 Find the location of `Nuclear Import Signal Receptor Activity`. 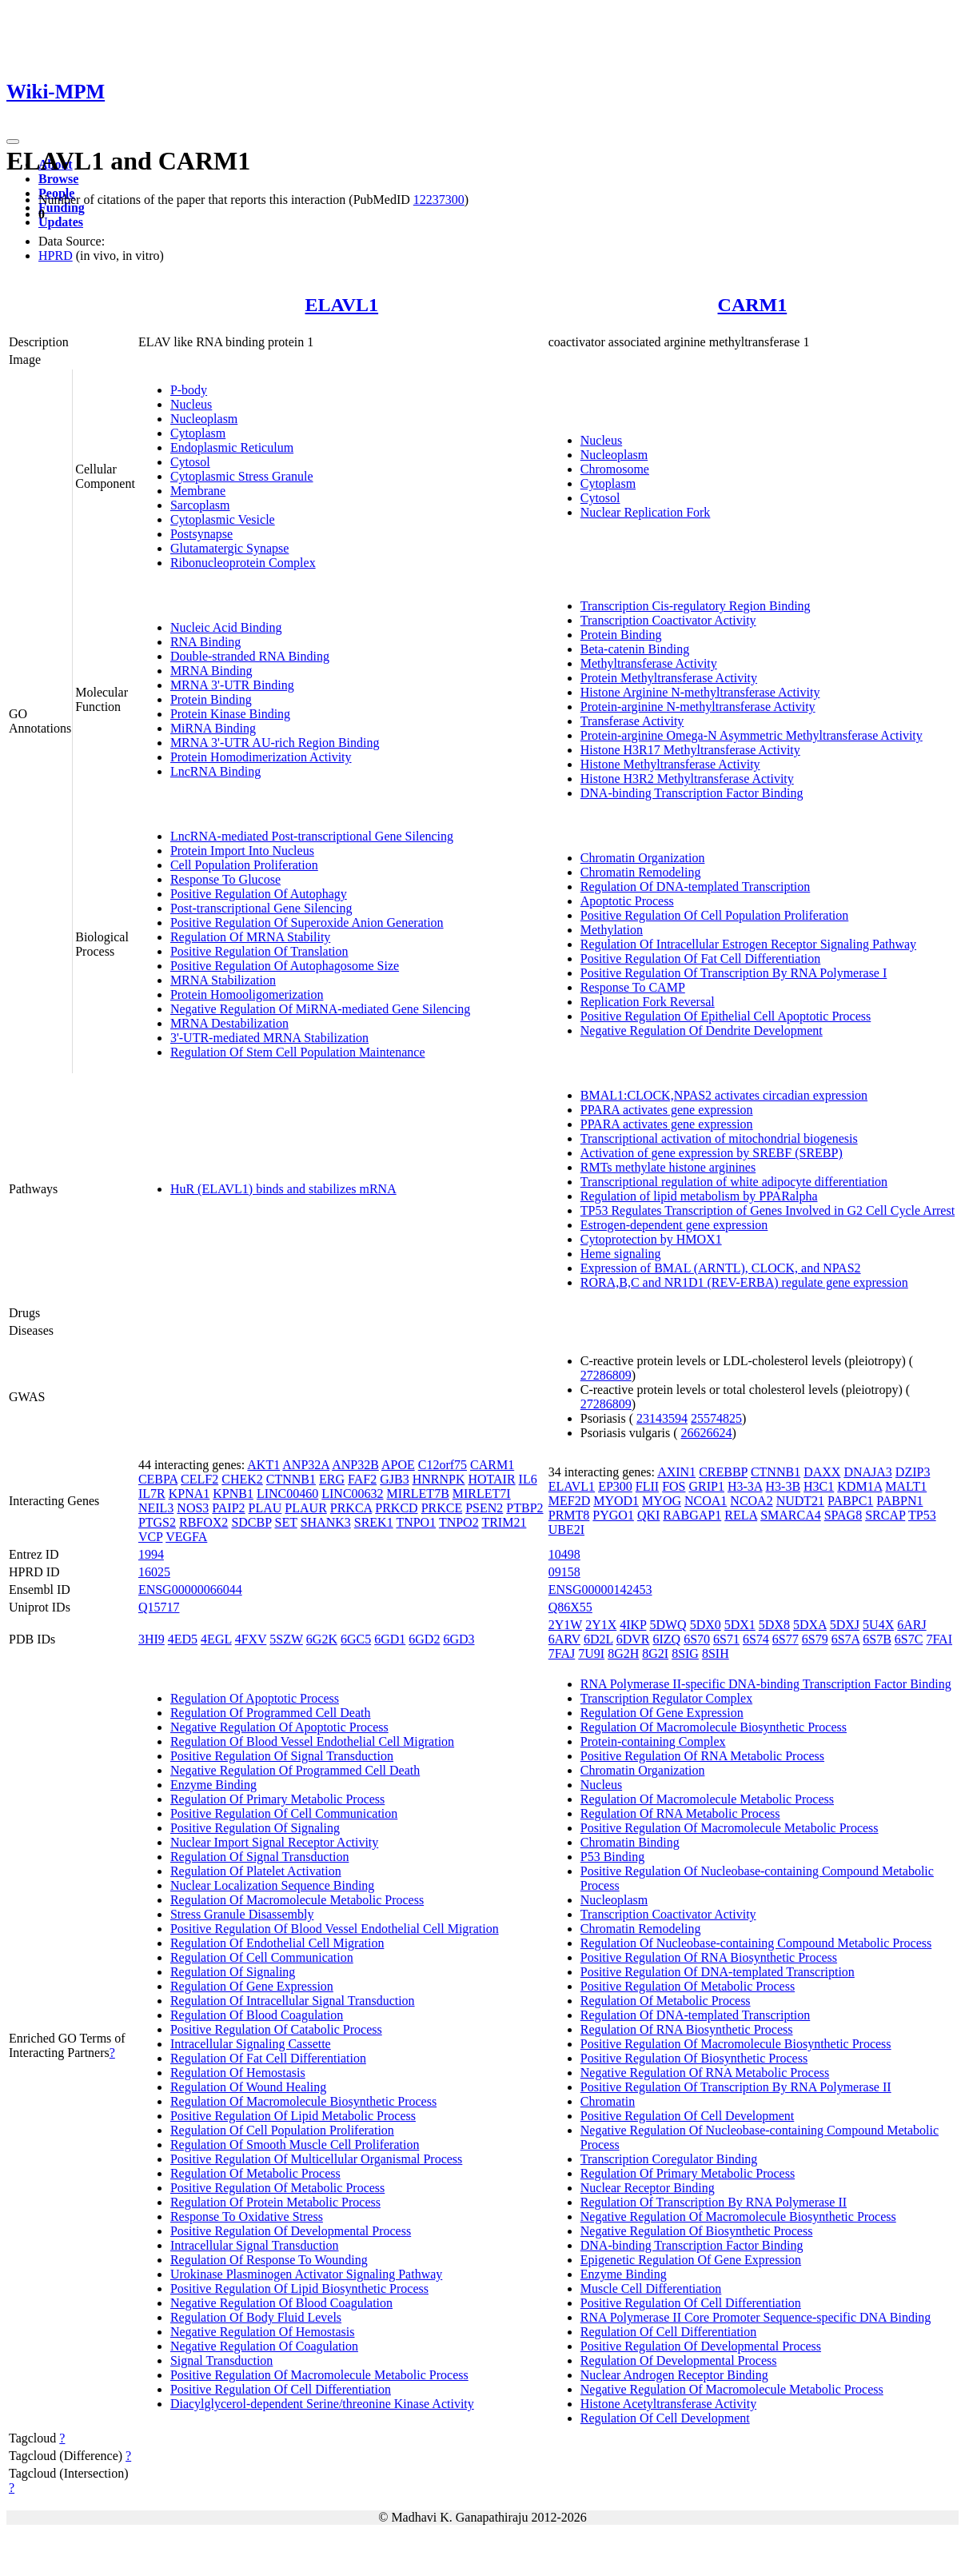

Nuclear Import Signal Receptor Activity is located at coordinates (274, 1842).